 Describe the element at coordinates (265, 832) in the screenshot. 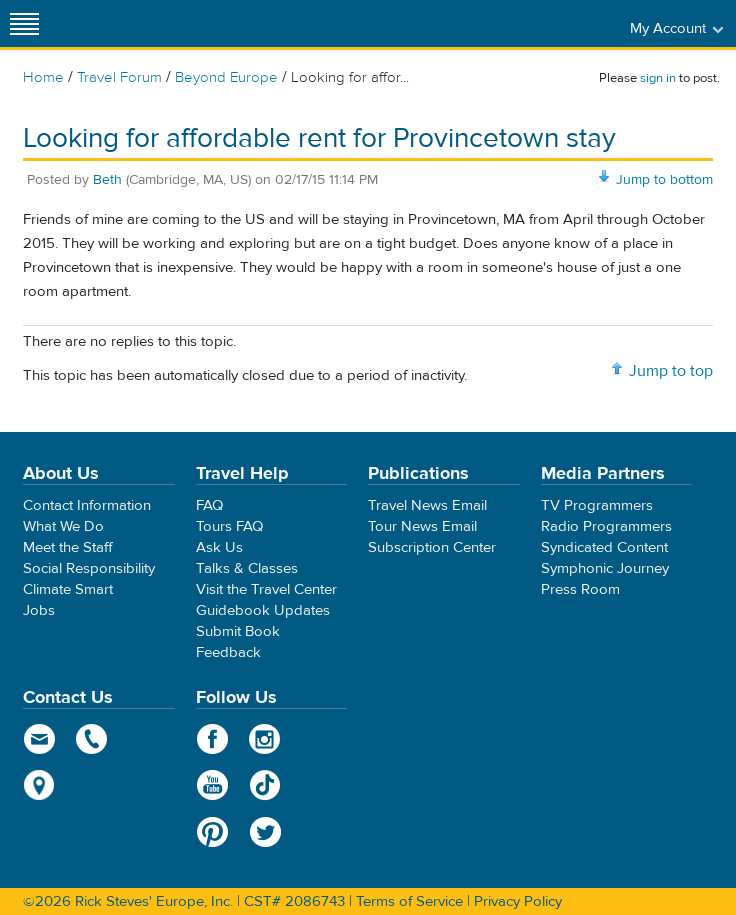

I see `Twitter` at that location.